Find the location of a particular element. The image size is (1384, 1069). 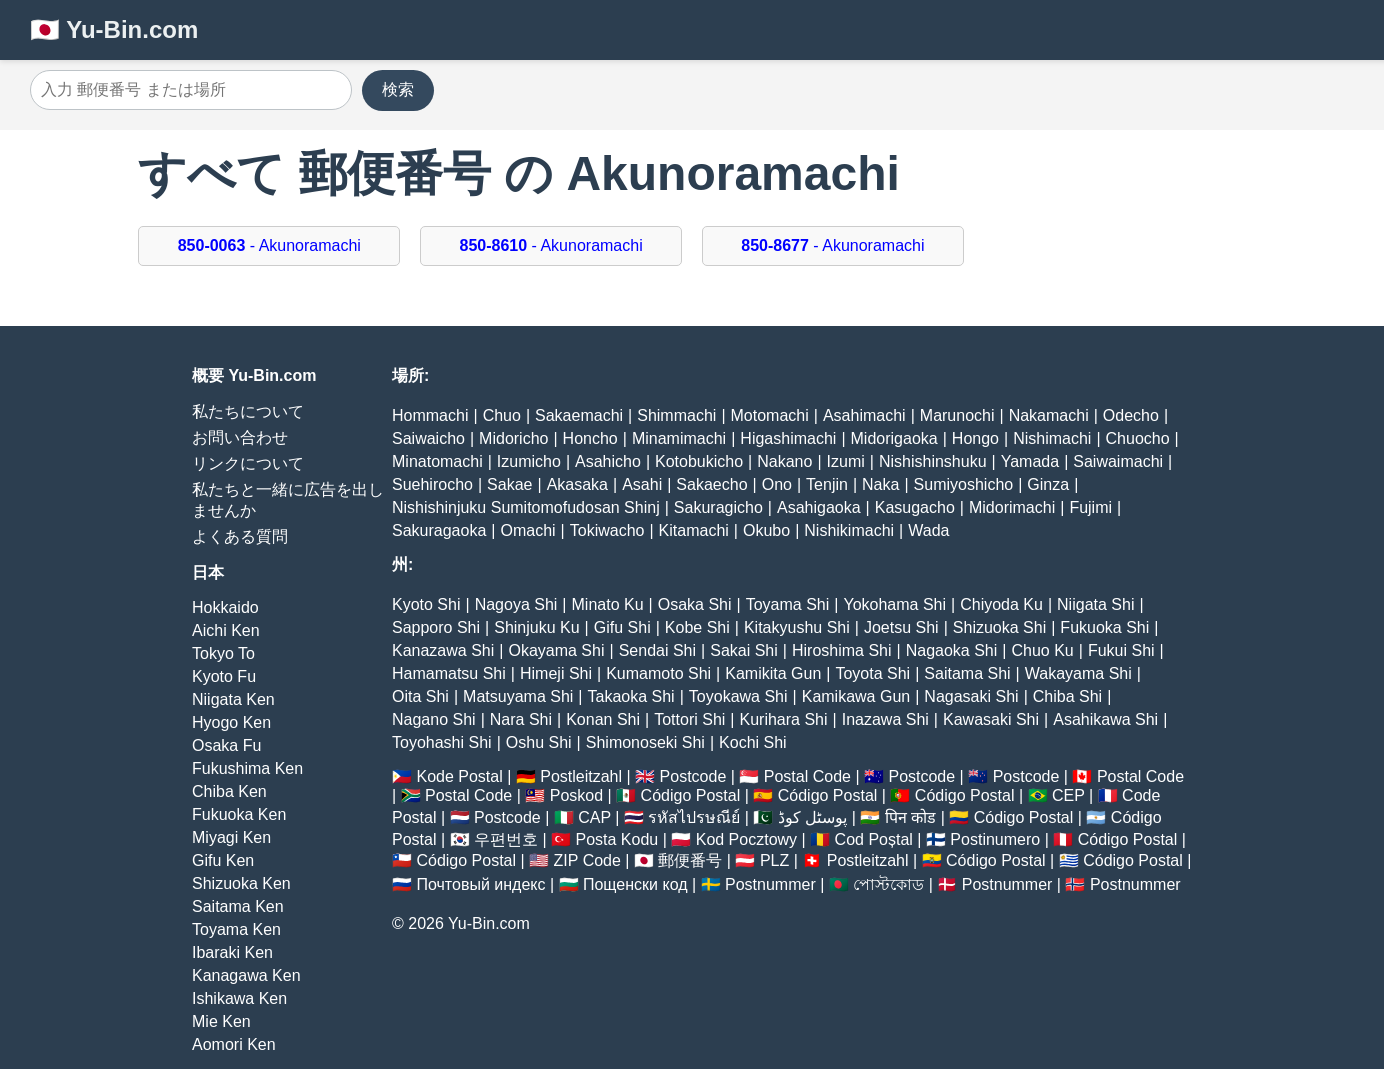

Fukuoka Ken is located at coordinates (239, 814).